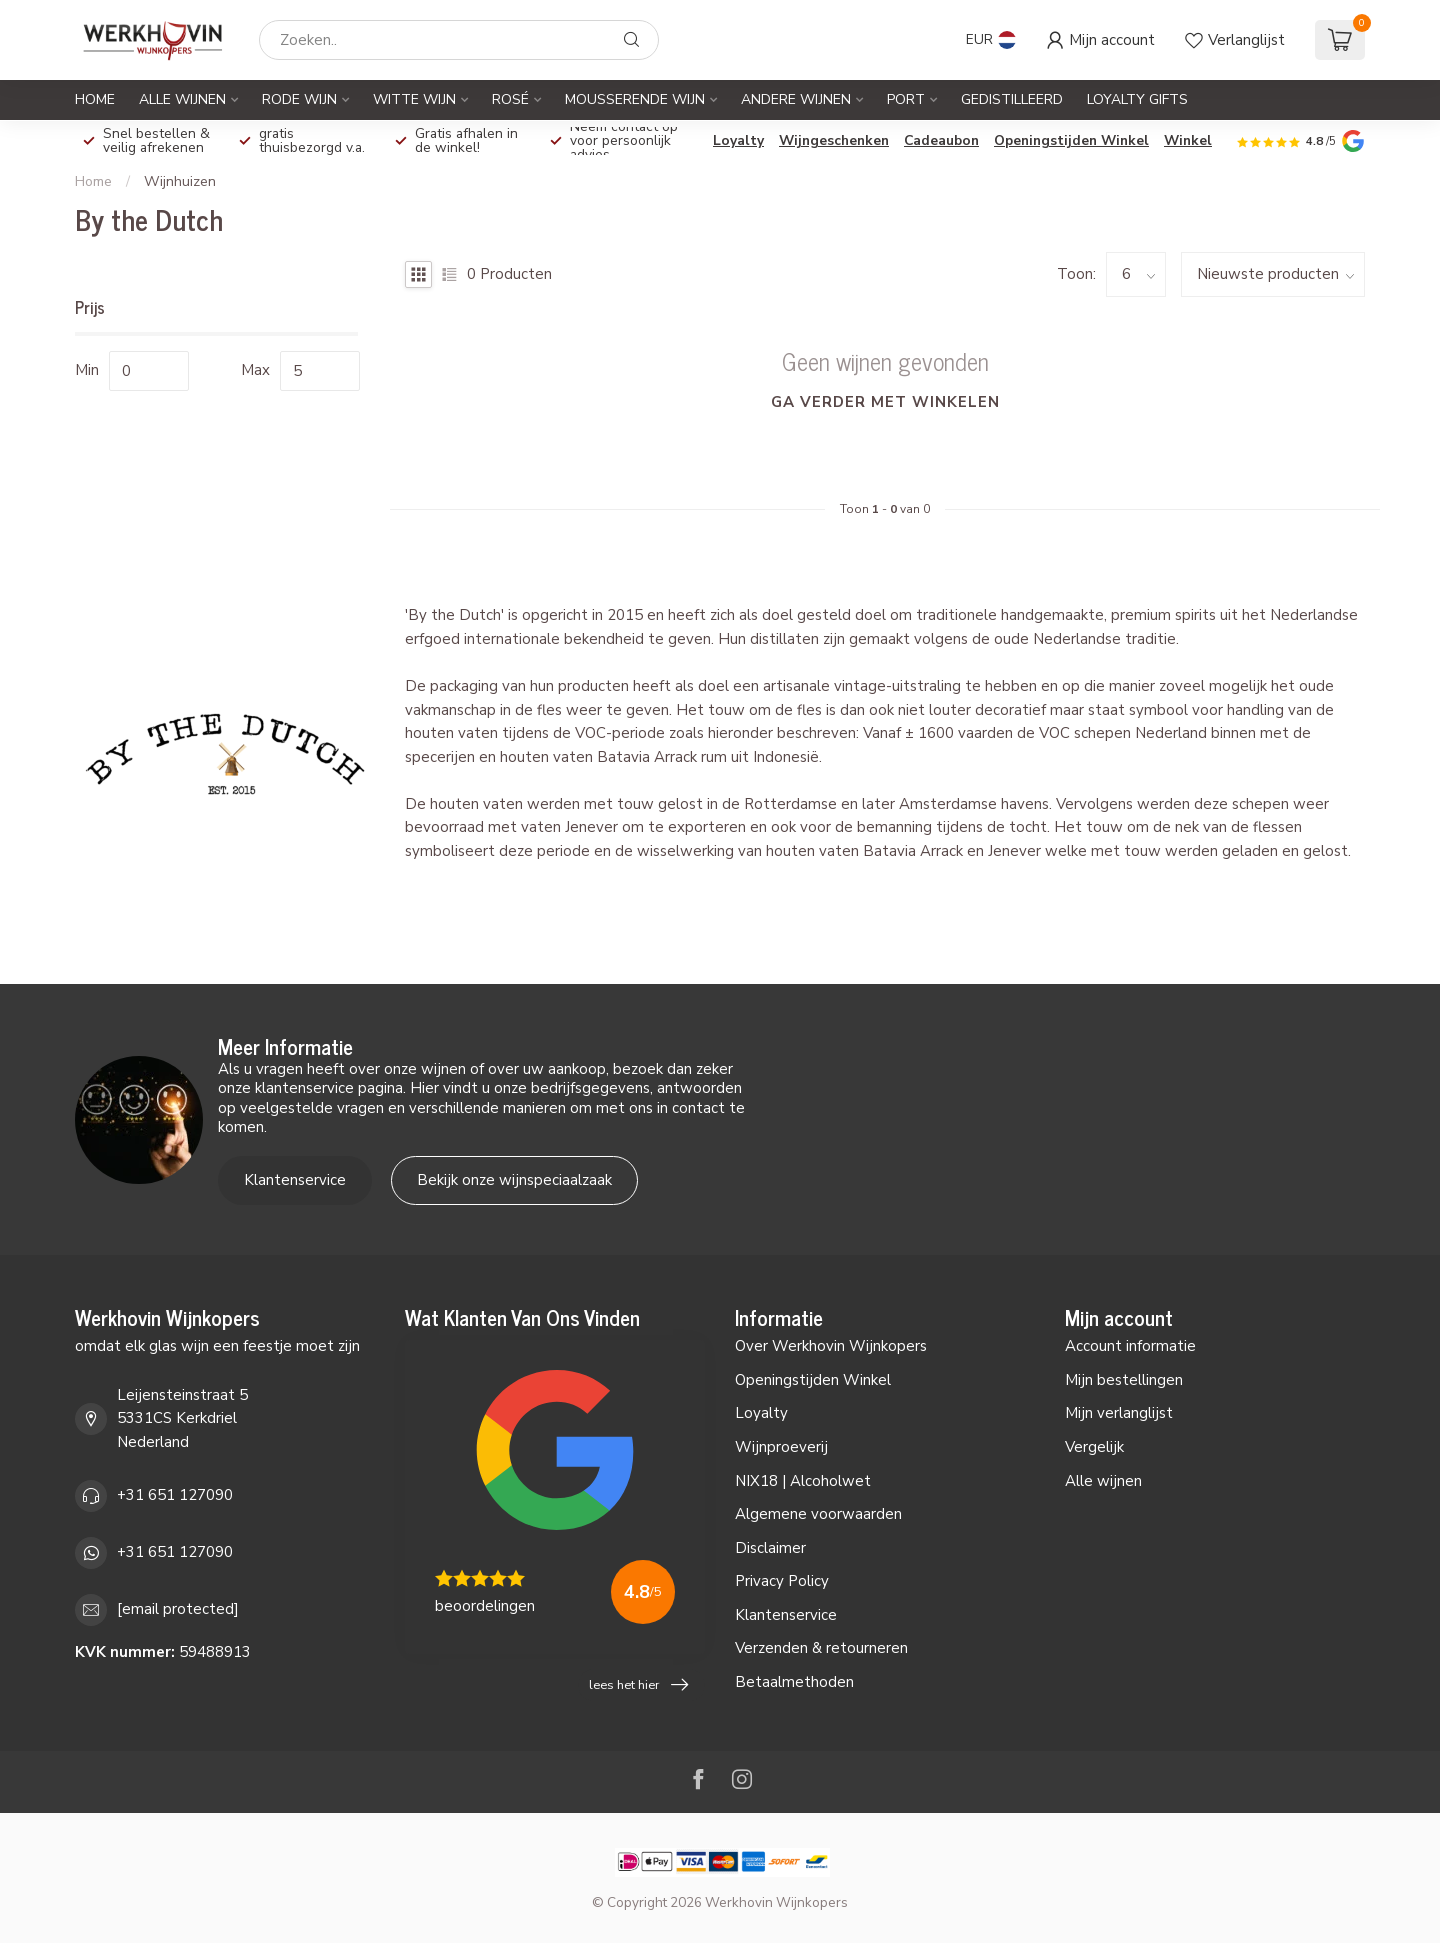 The height and width of the screenshot is (1943, 1440). What do you see at coordinates (414, 99) in the screenshot?
I see `Witte Wijn` at bounding box center [414, 99].